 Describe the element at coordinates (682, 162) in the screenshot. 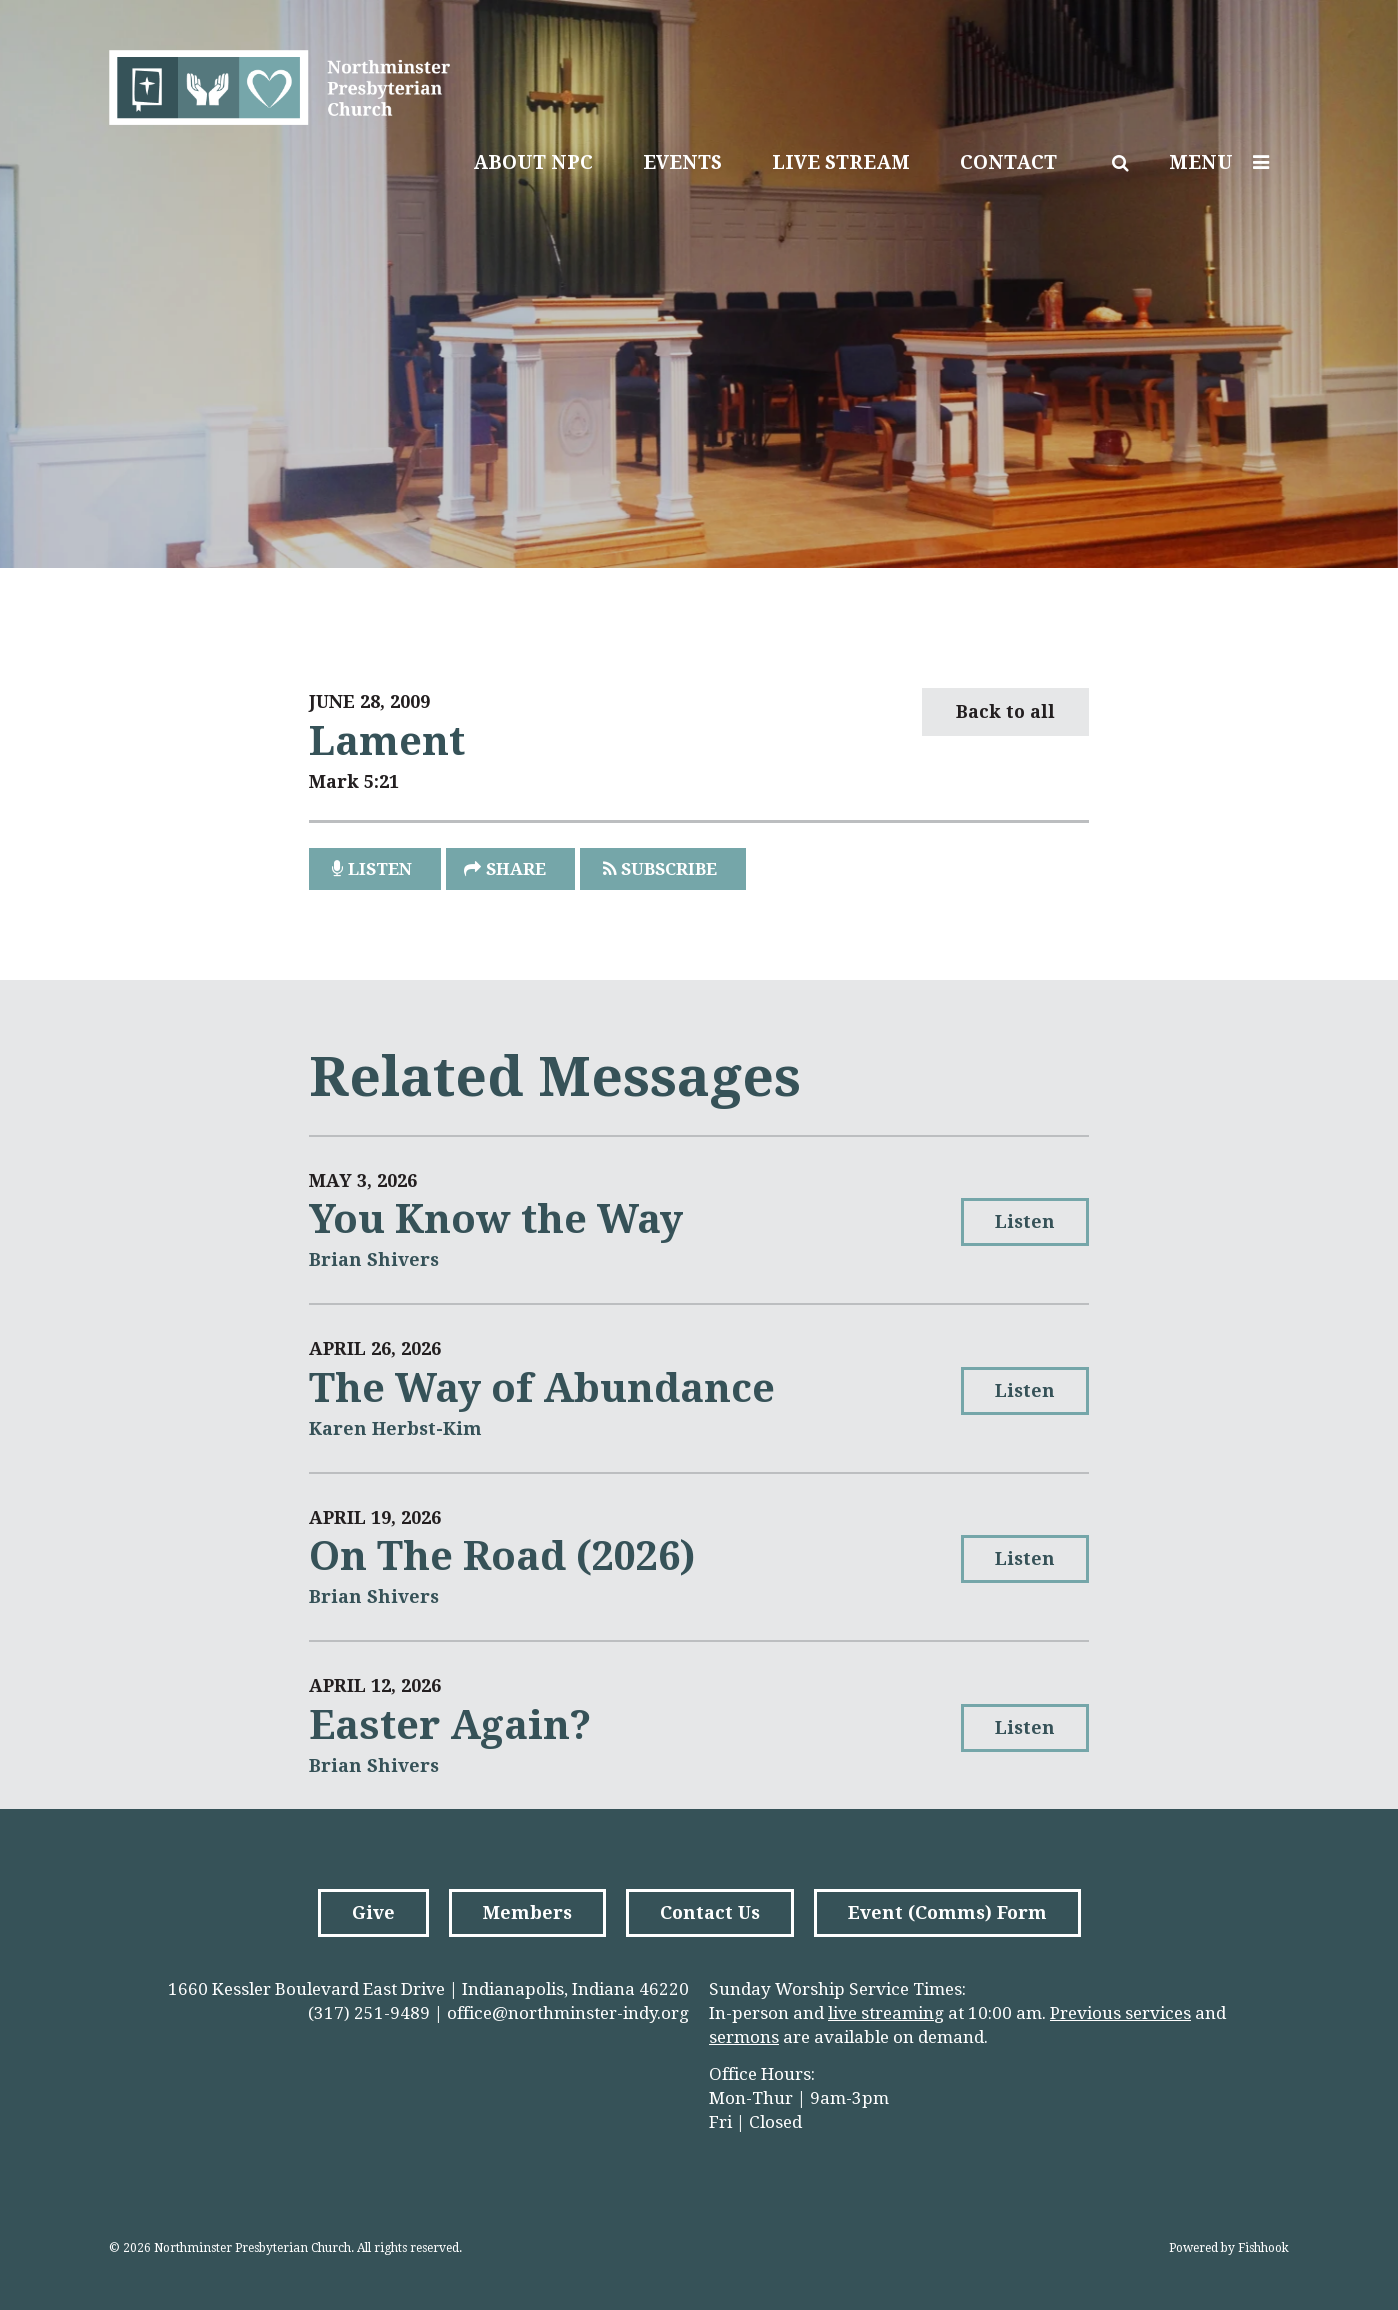

I see `Events` at that location.